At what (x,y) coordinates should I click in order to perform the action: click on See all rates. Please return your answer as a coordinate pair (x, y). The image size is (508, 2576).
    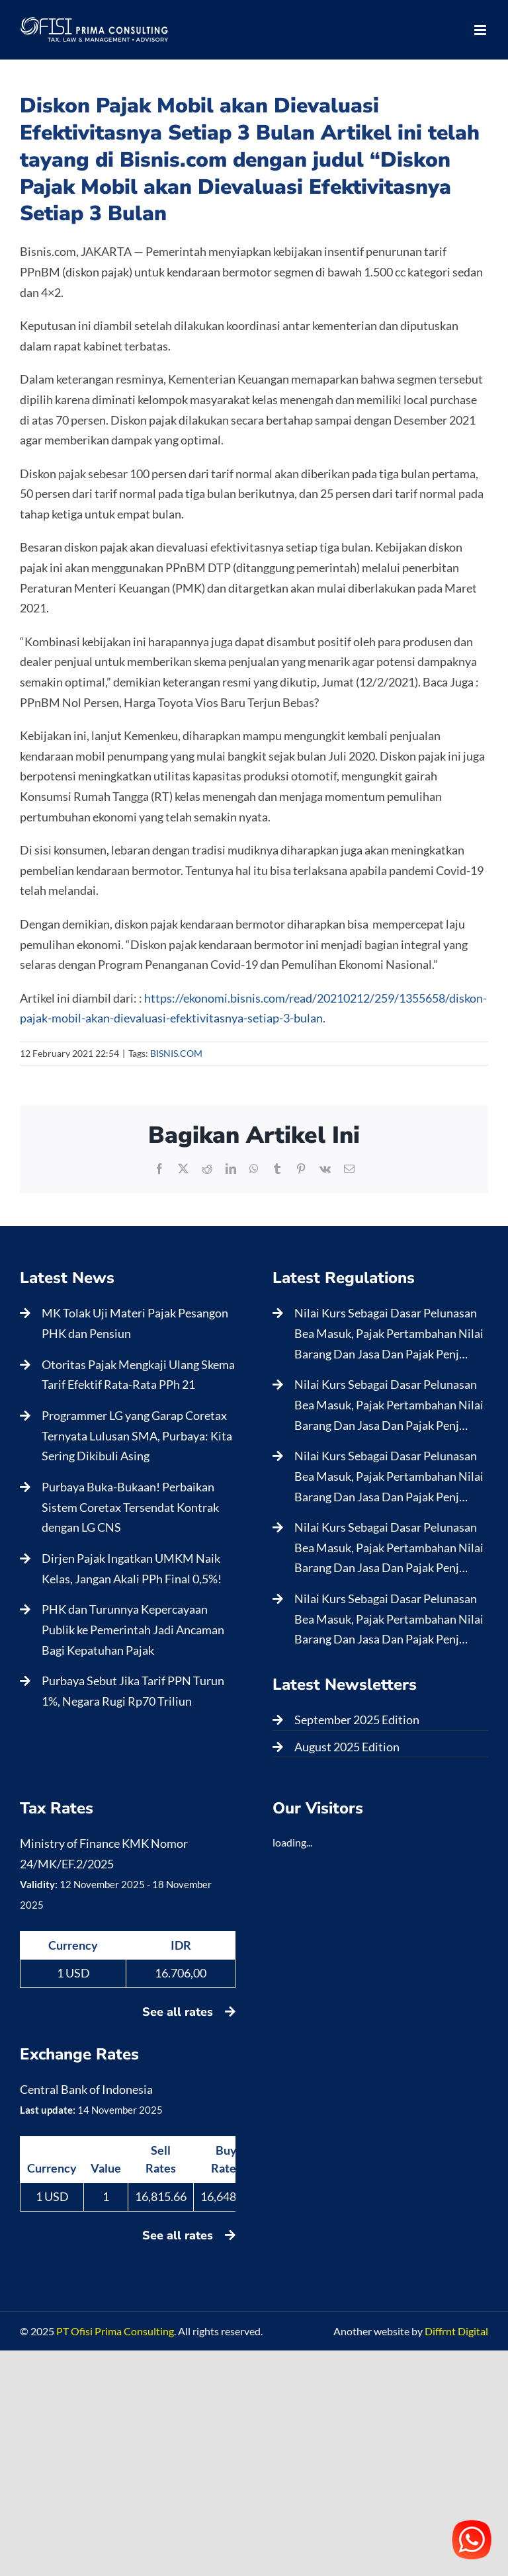
    Looking at the image, I should click on (188, 2012).